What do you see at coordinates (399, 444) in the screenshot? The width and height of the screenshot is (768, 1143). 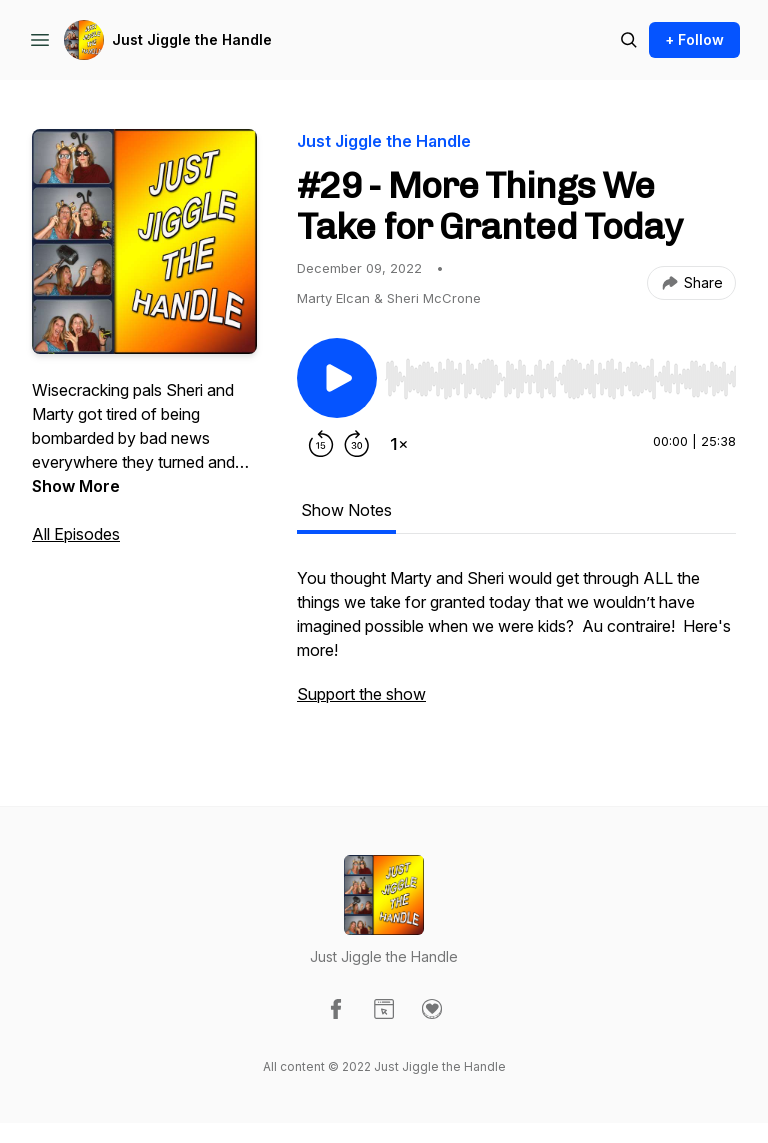 I see `[Change playback speed]` at bounding box center [399, 444].